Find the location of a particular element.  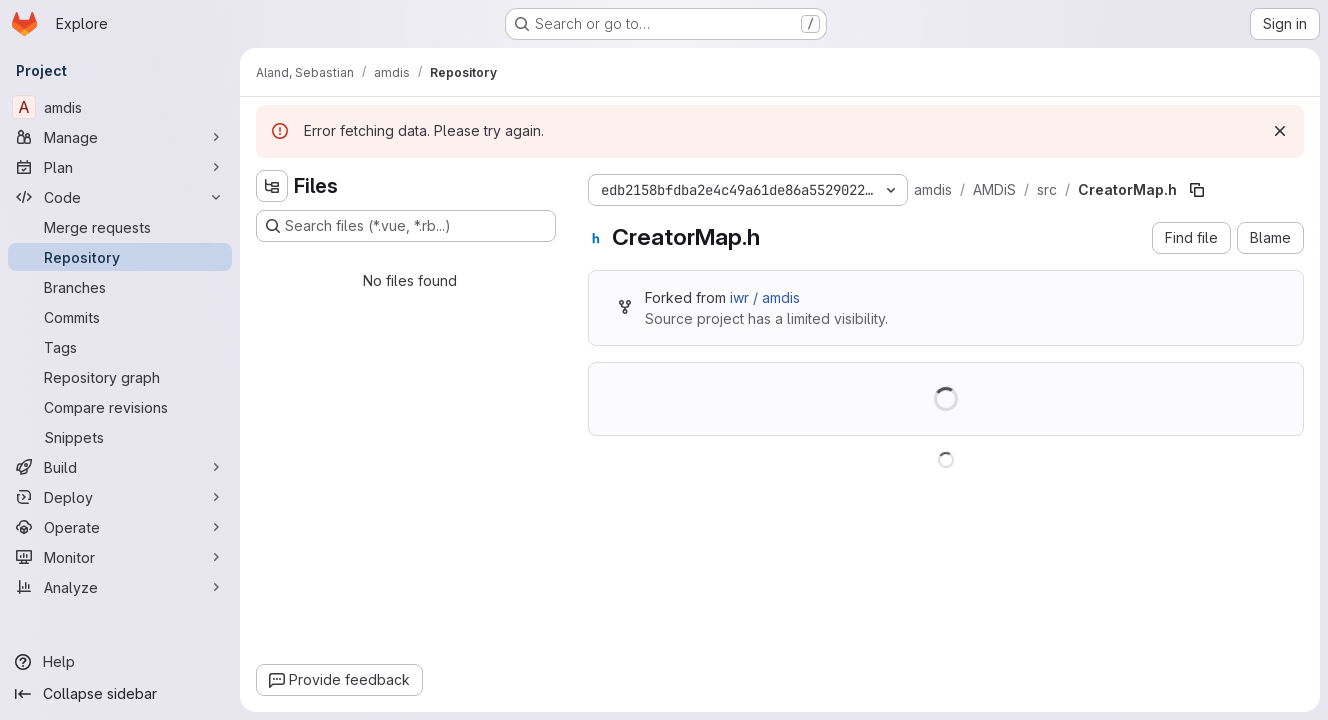

[Tags] is located at coordinates (120, 347).